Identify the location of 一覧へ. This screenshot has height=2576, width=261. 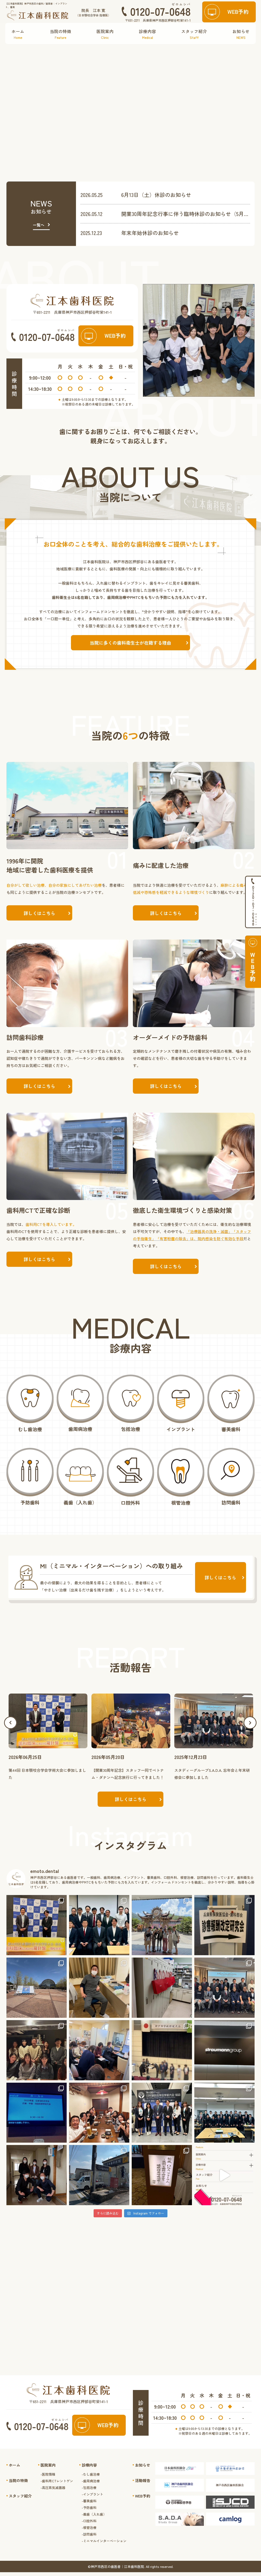
(38, 228).